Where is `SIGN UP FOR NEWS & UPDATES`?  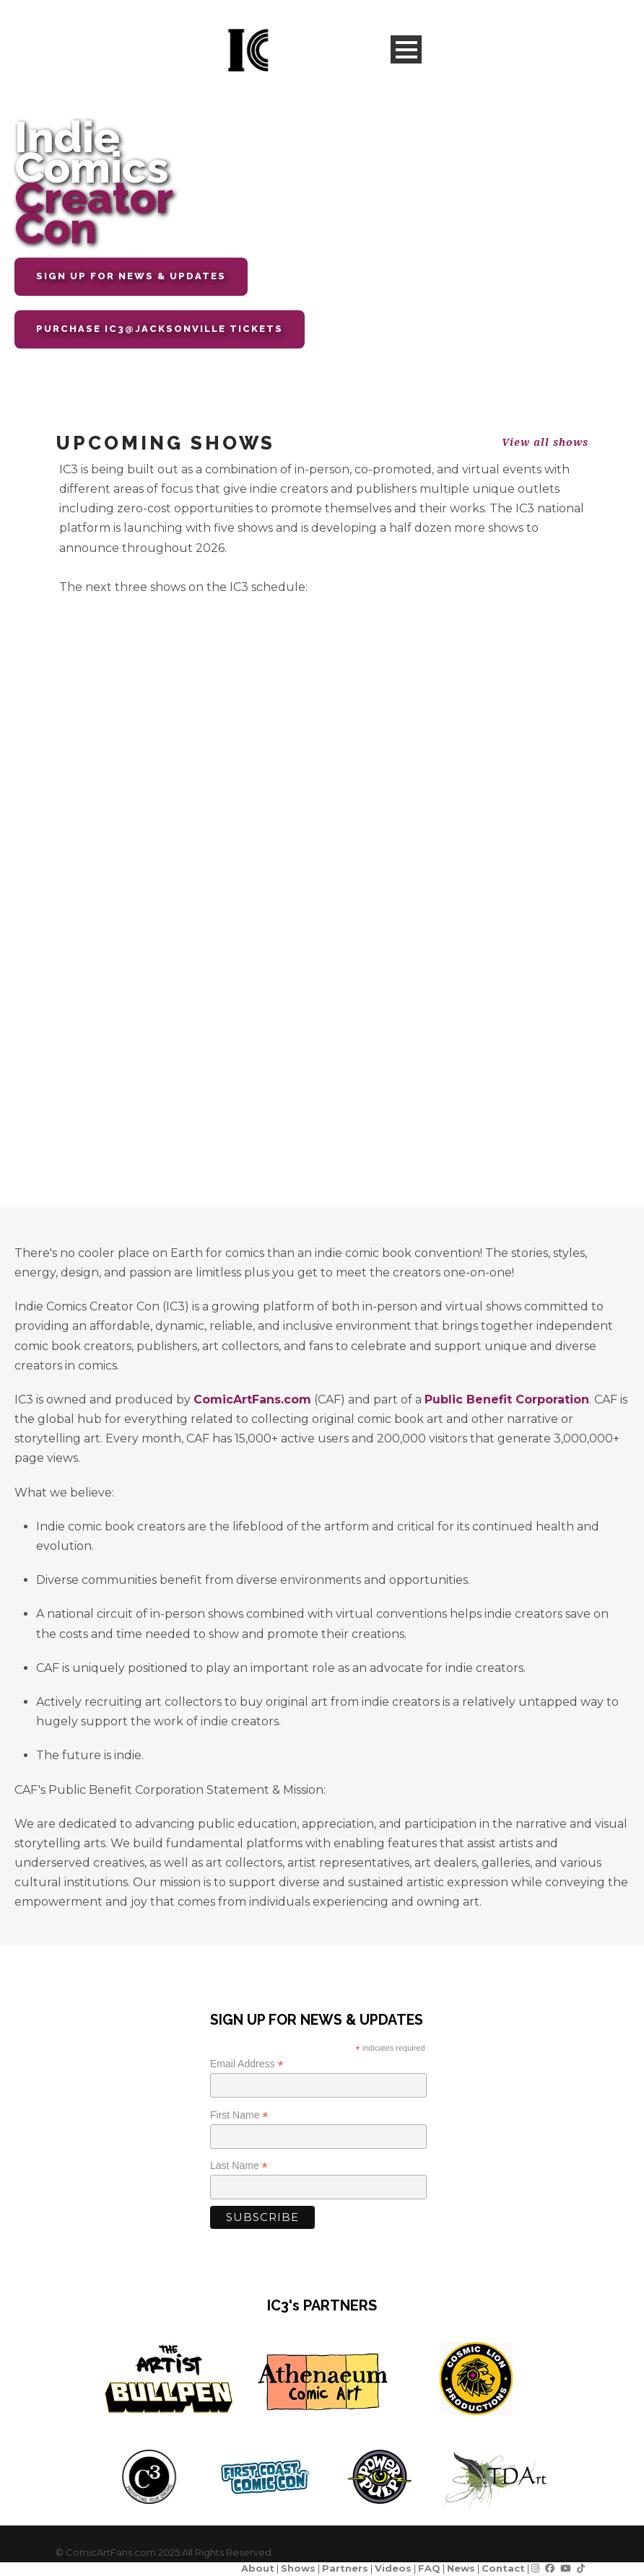 SIGN UP FOR NEWS & UPDATES is located at coordinates (131, 276).